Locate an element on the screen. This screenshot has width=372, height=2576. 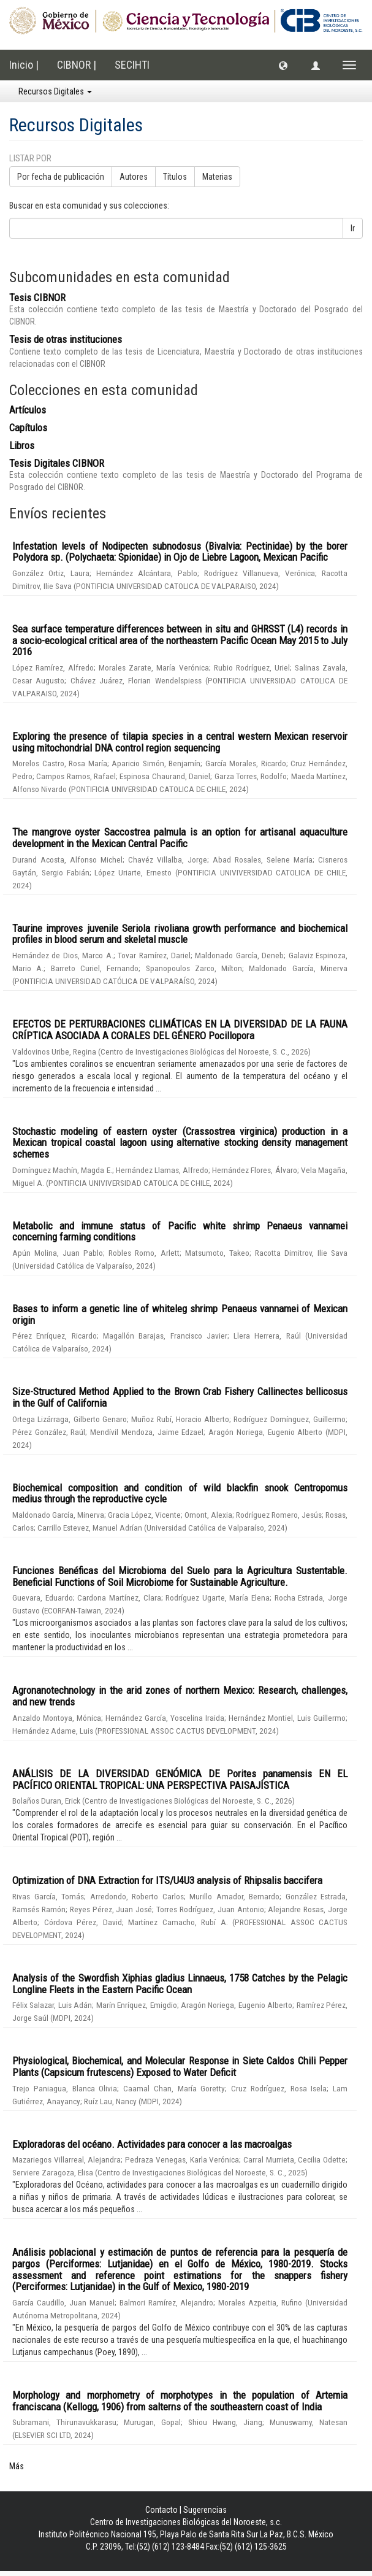
Contacto is located at coordinates (161, 2510).